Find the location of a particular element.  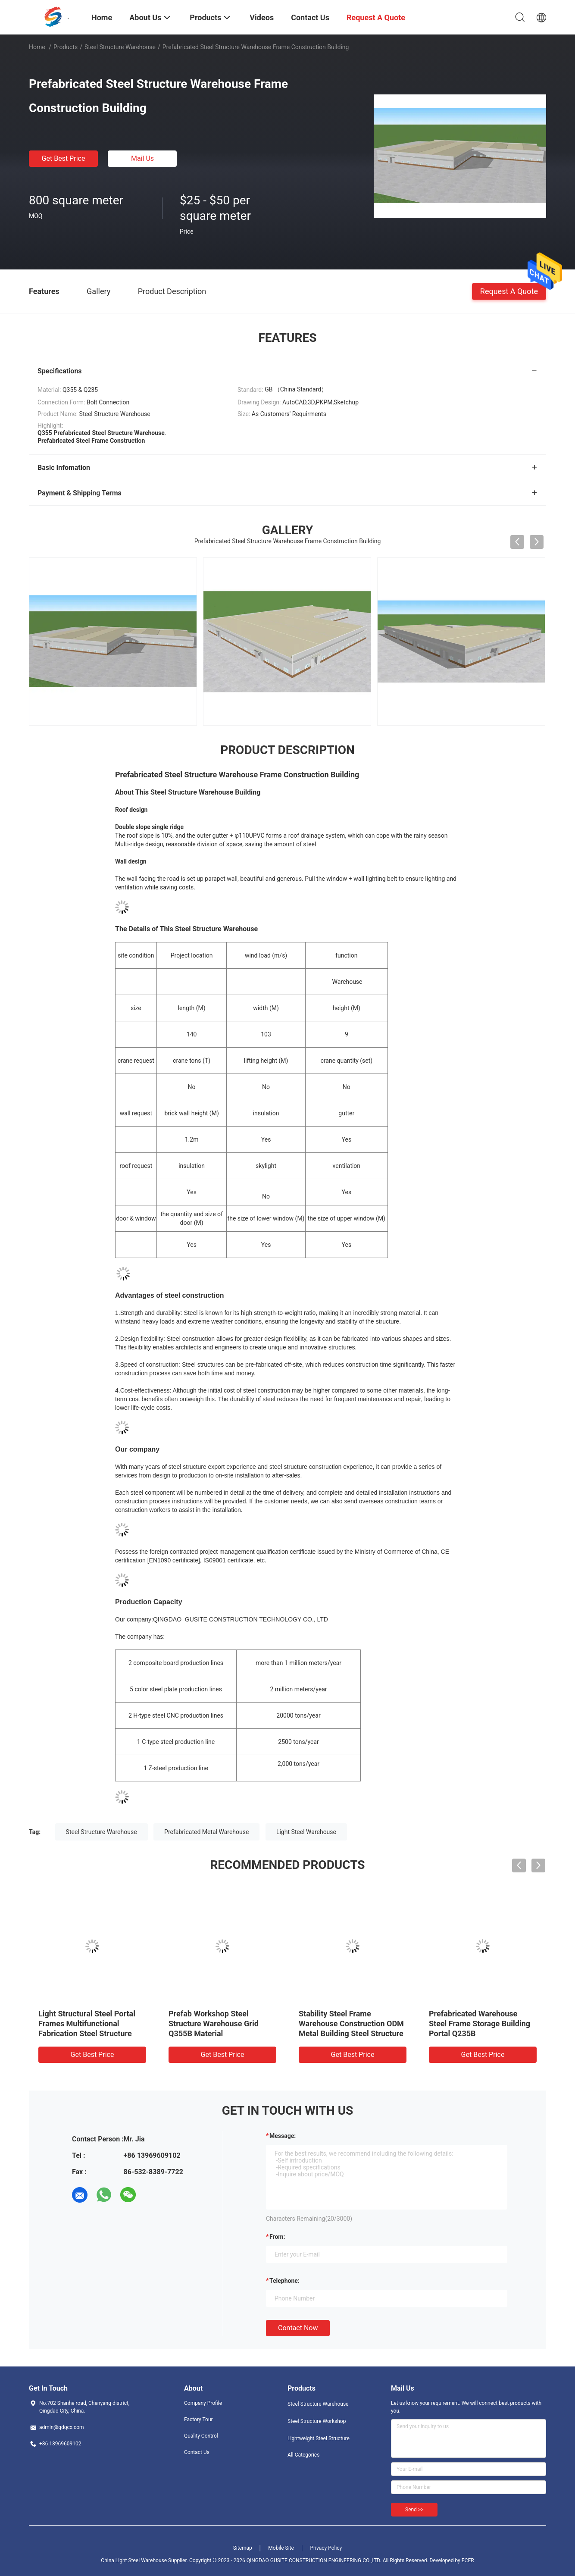

Telephone: is located at coordinates (284, 2280).